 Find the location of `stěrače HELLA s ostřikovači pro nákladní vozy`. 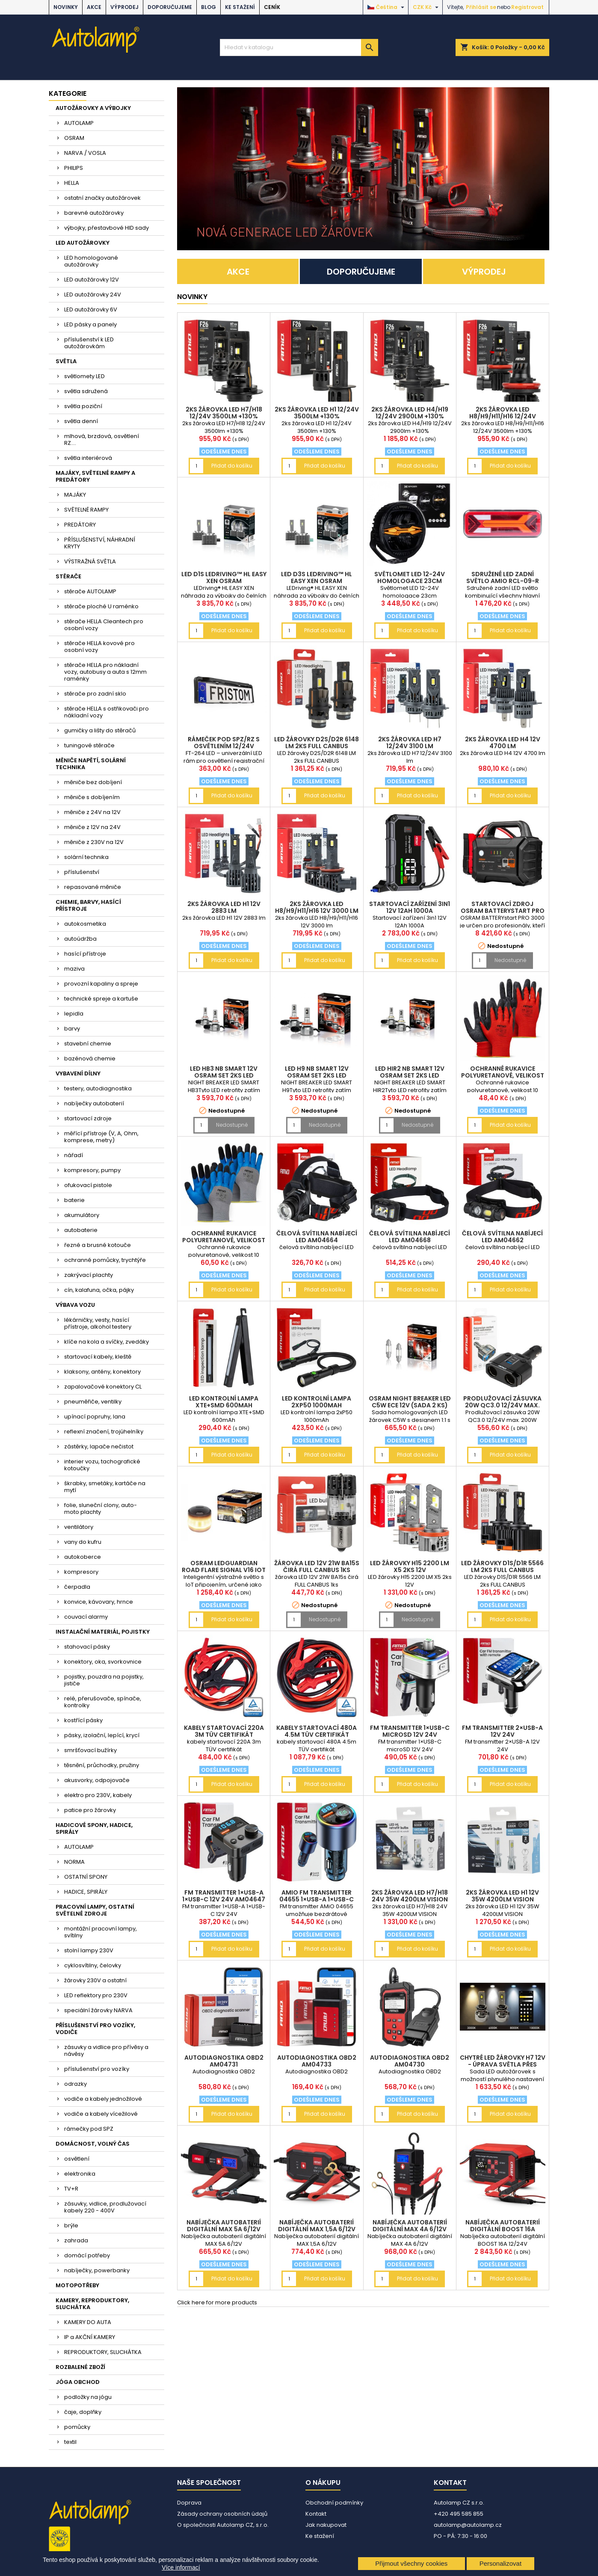

stěrače HELLA s ostřikovači pro nákladní vozy is located at coordinates (106, 712).